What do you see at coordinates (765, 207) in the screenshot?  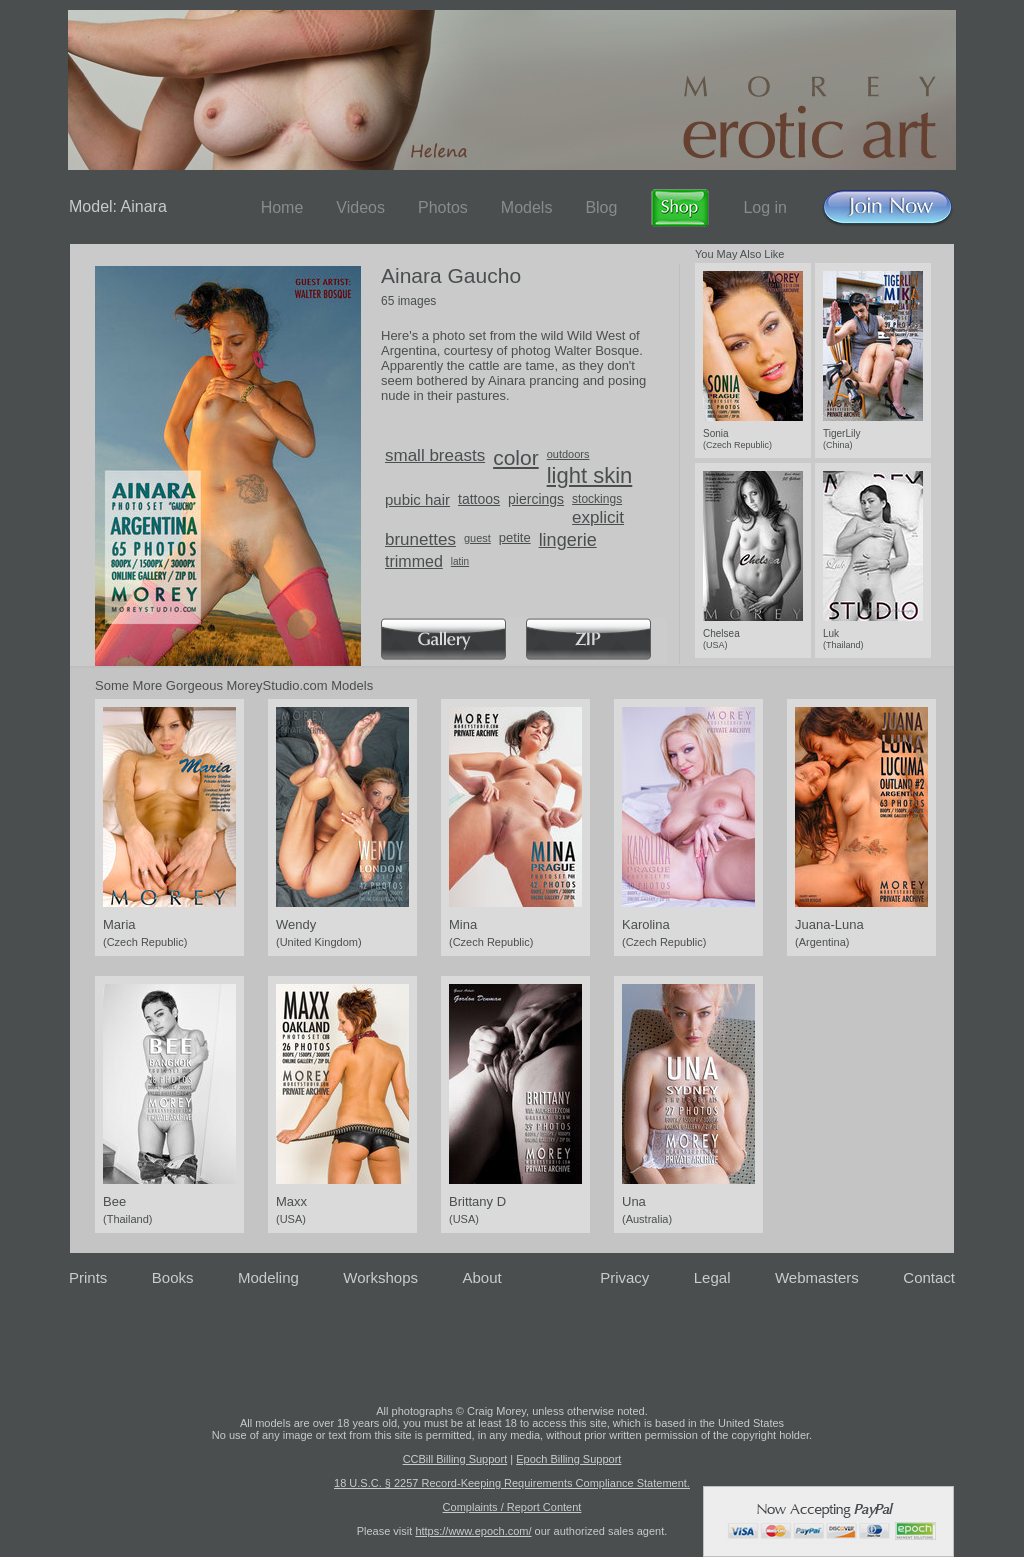 I see `Log in` at bounding box center [765, 207].